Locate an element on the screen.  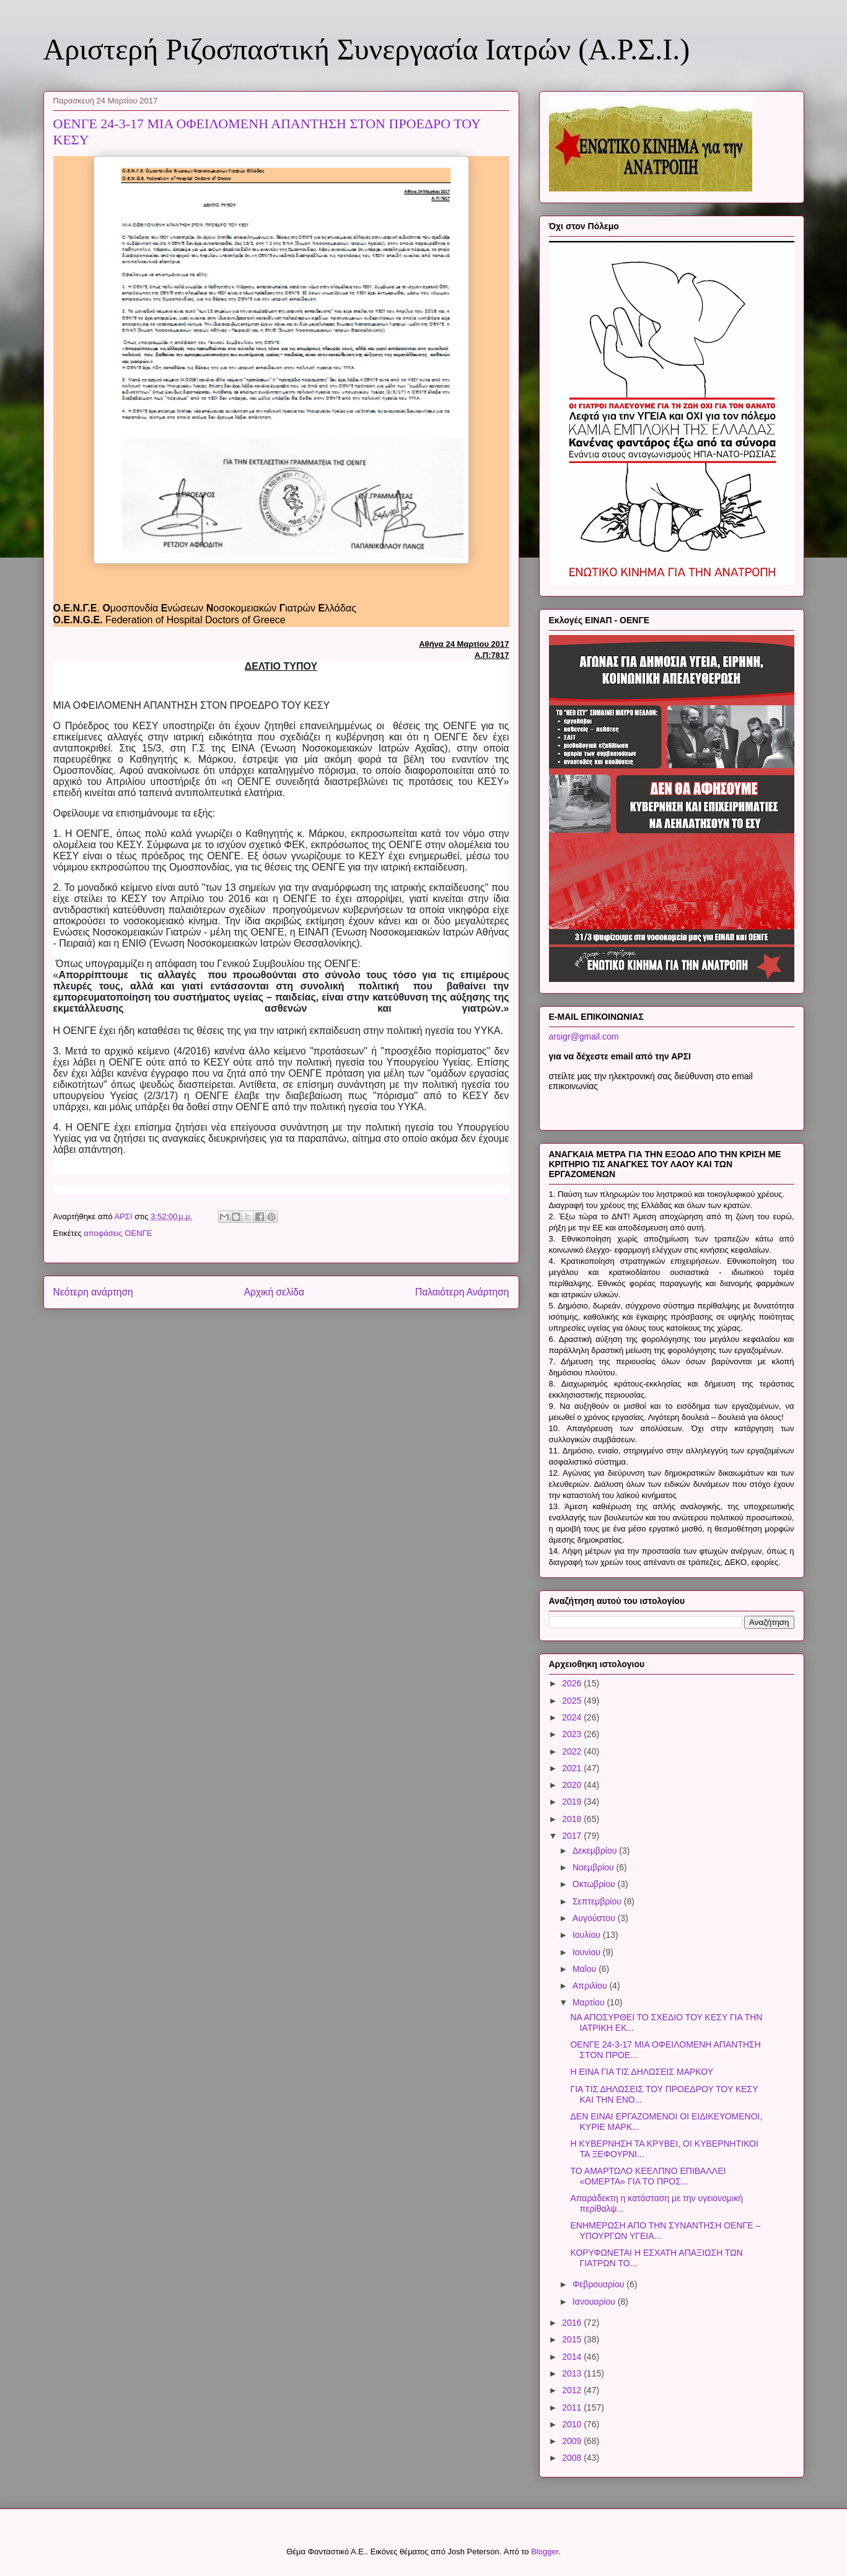
Νεότερη ανάρτηση is located at coordinates (93, 1292).